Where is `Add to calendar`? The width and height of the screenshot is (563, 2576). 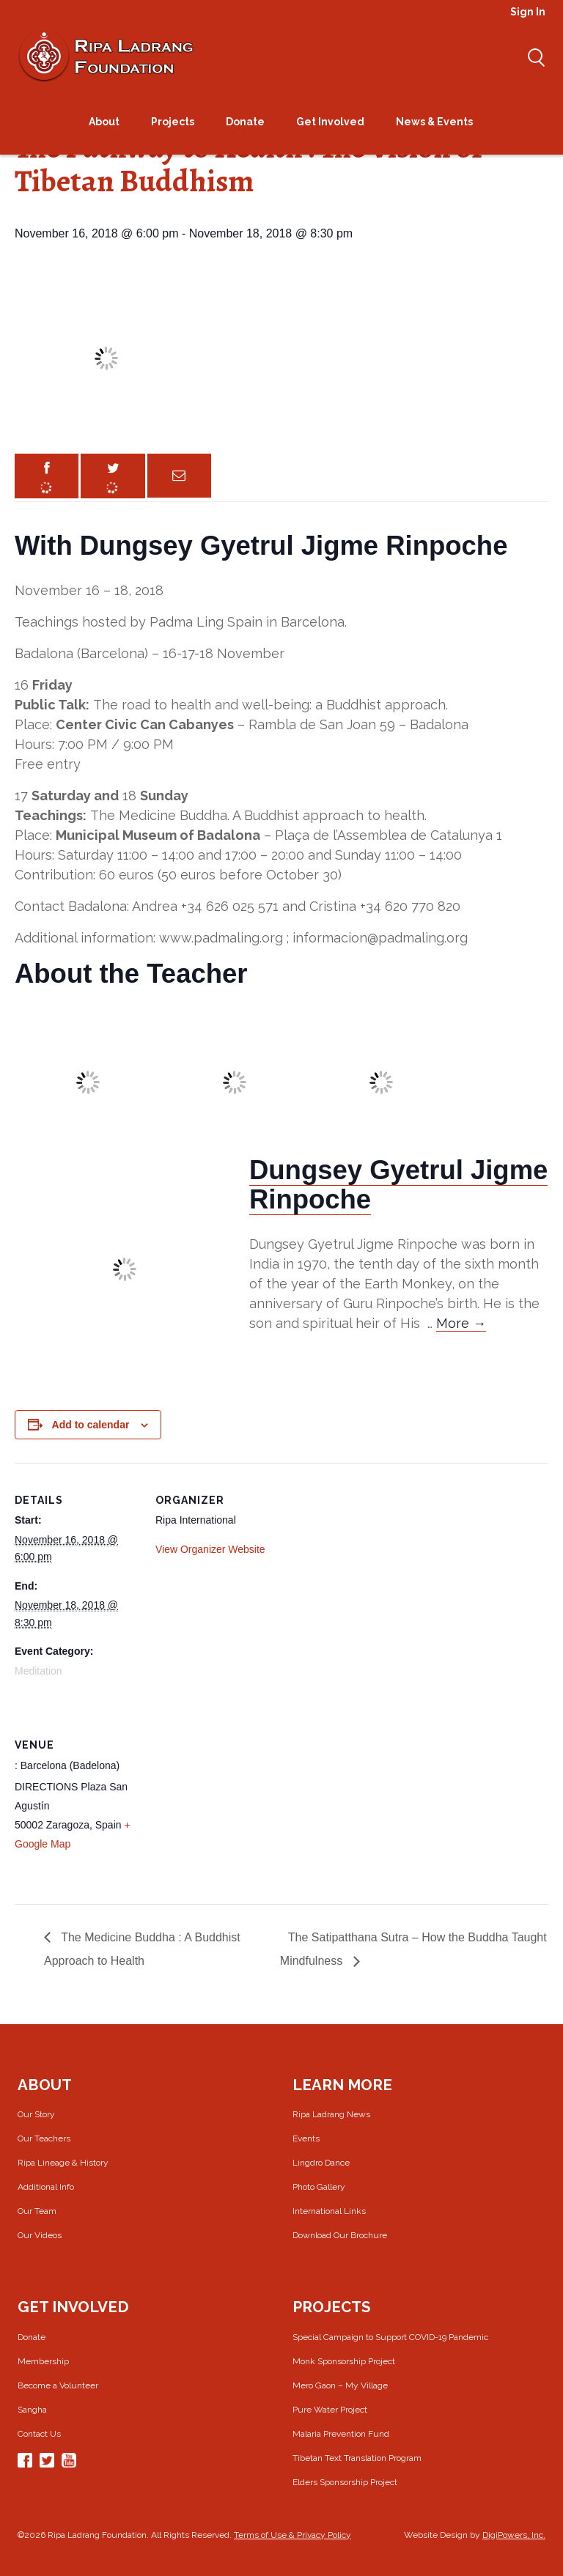 Add to calendar is located at coordinates (91, 1425).